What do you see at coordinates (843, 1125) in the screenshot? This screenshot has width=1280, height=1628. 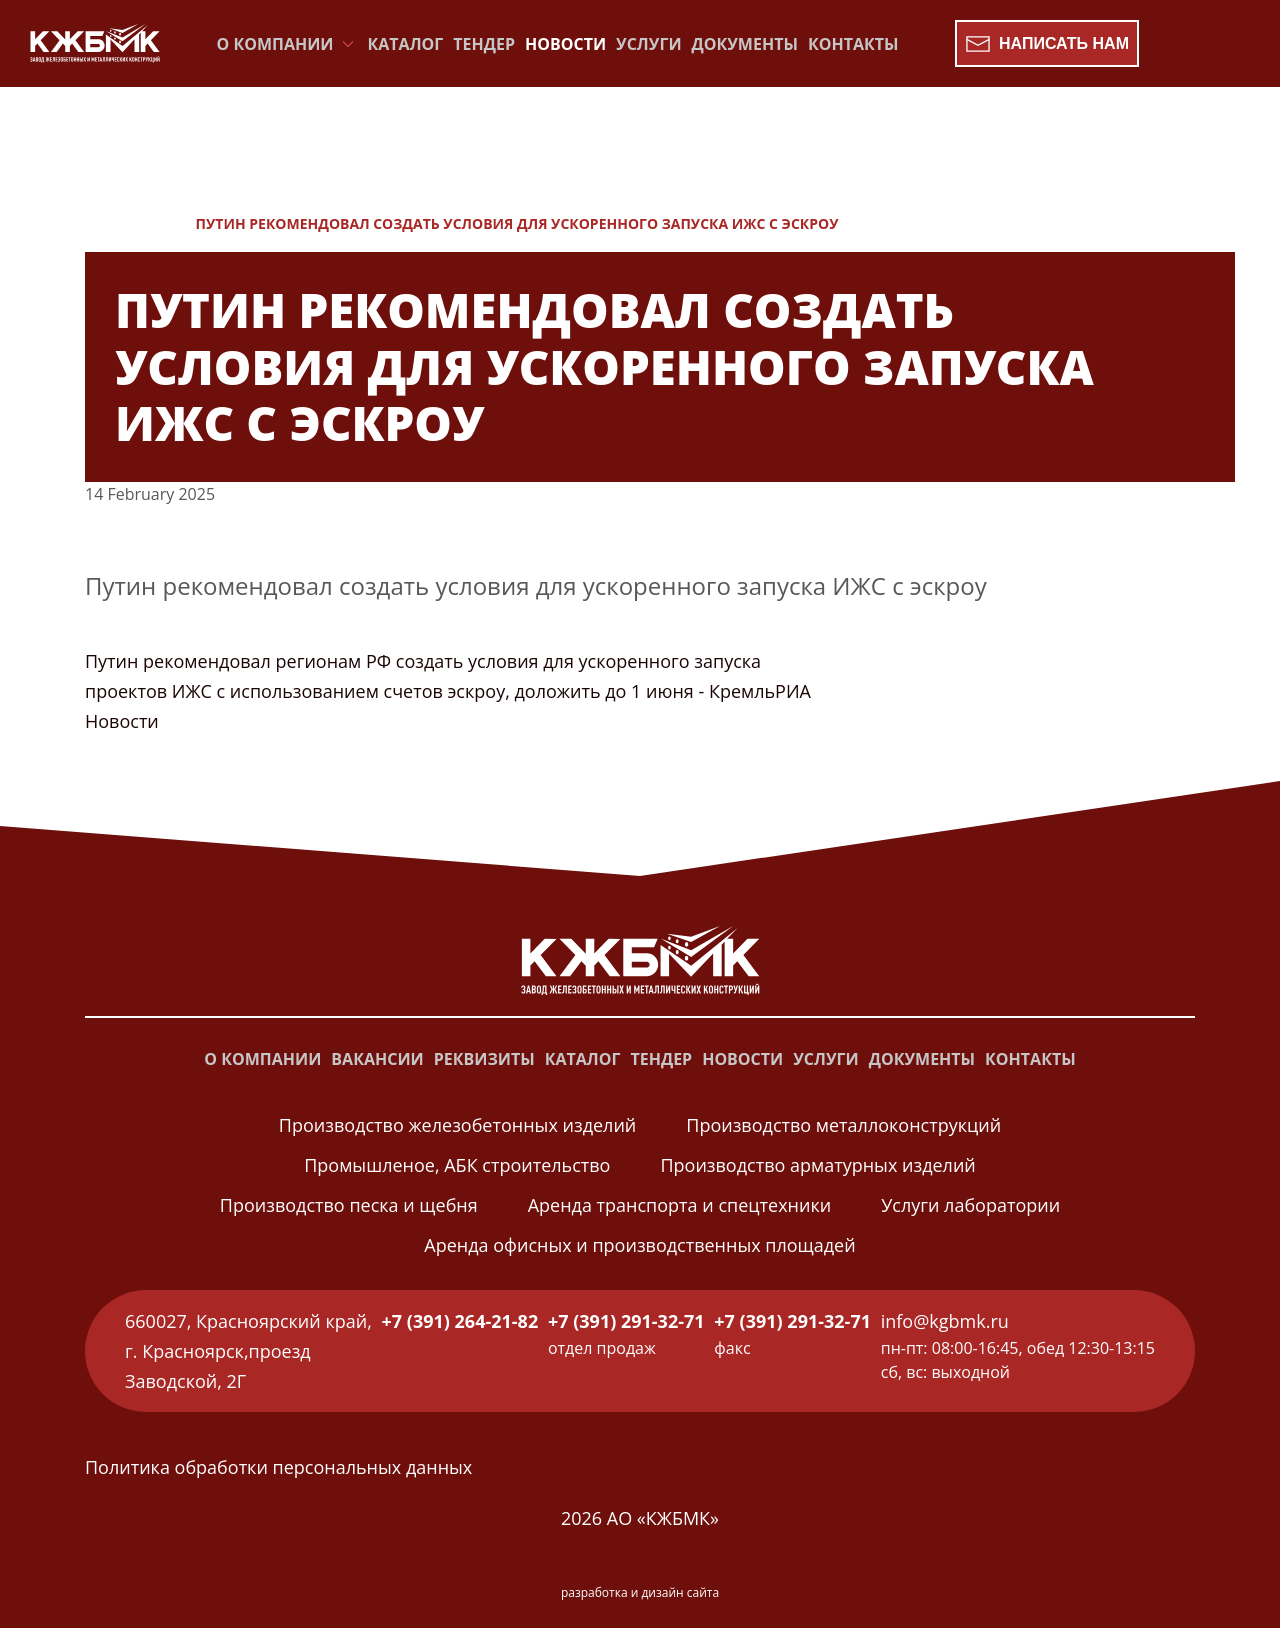 I see `Производство металлоконструкций` at bounding box center [843, 1125].